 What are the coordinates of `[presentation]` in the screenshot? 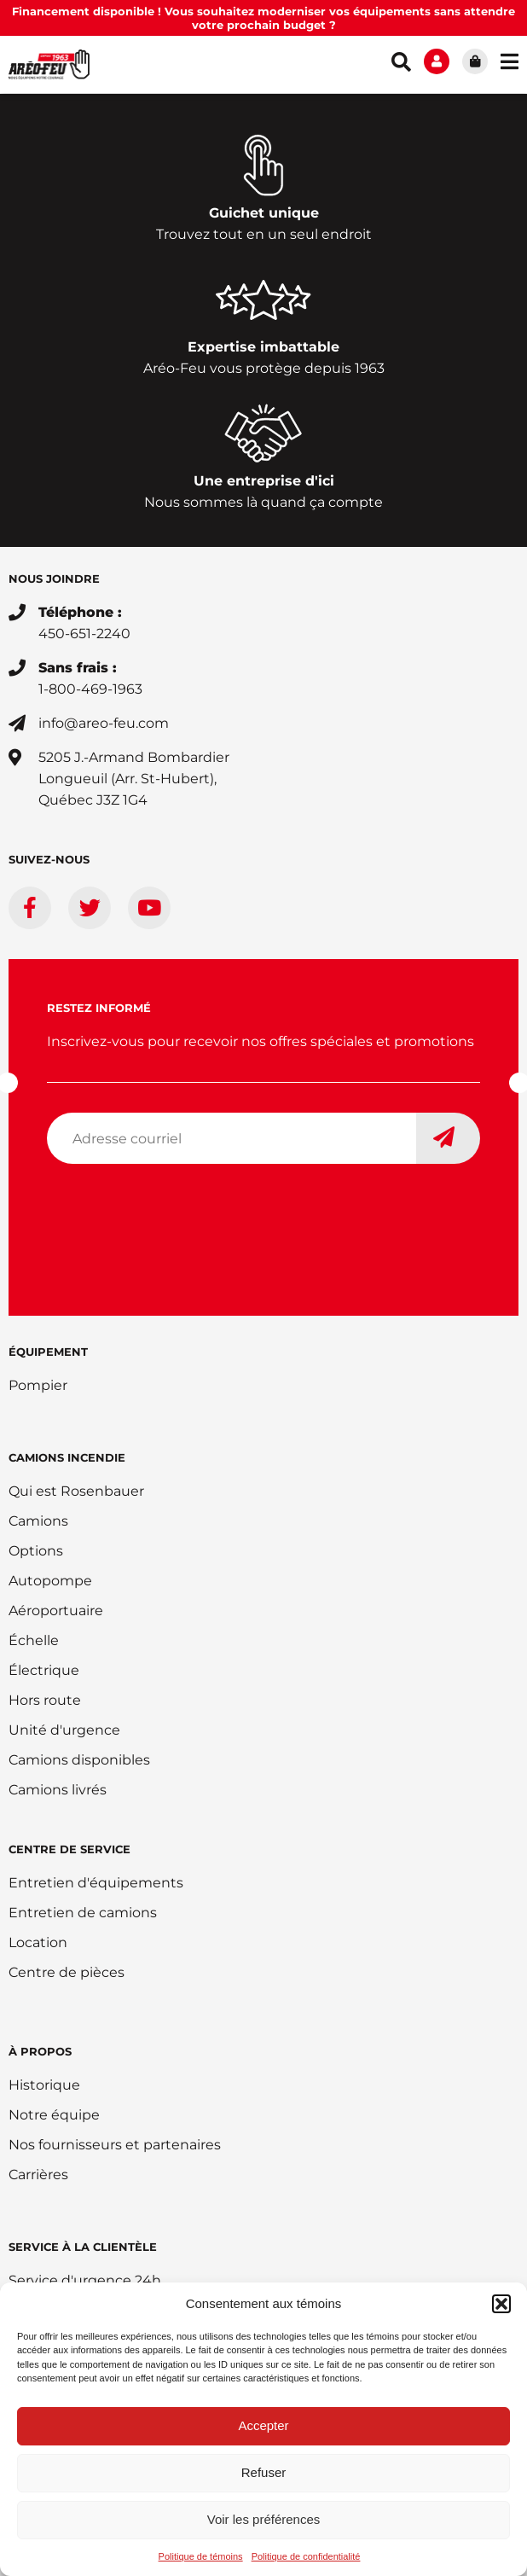 It's located at (176, 1211).